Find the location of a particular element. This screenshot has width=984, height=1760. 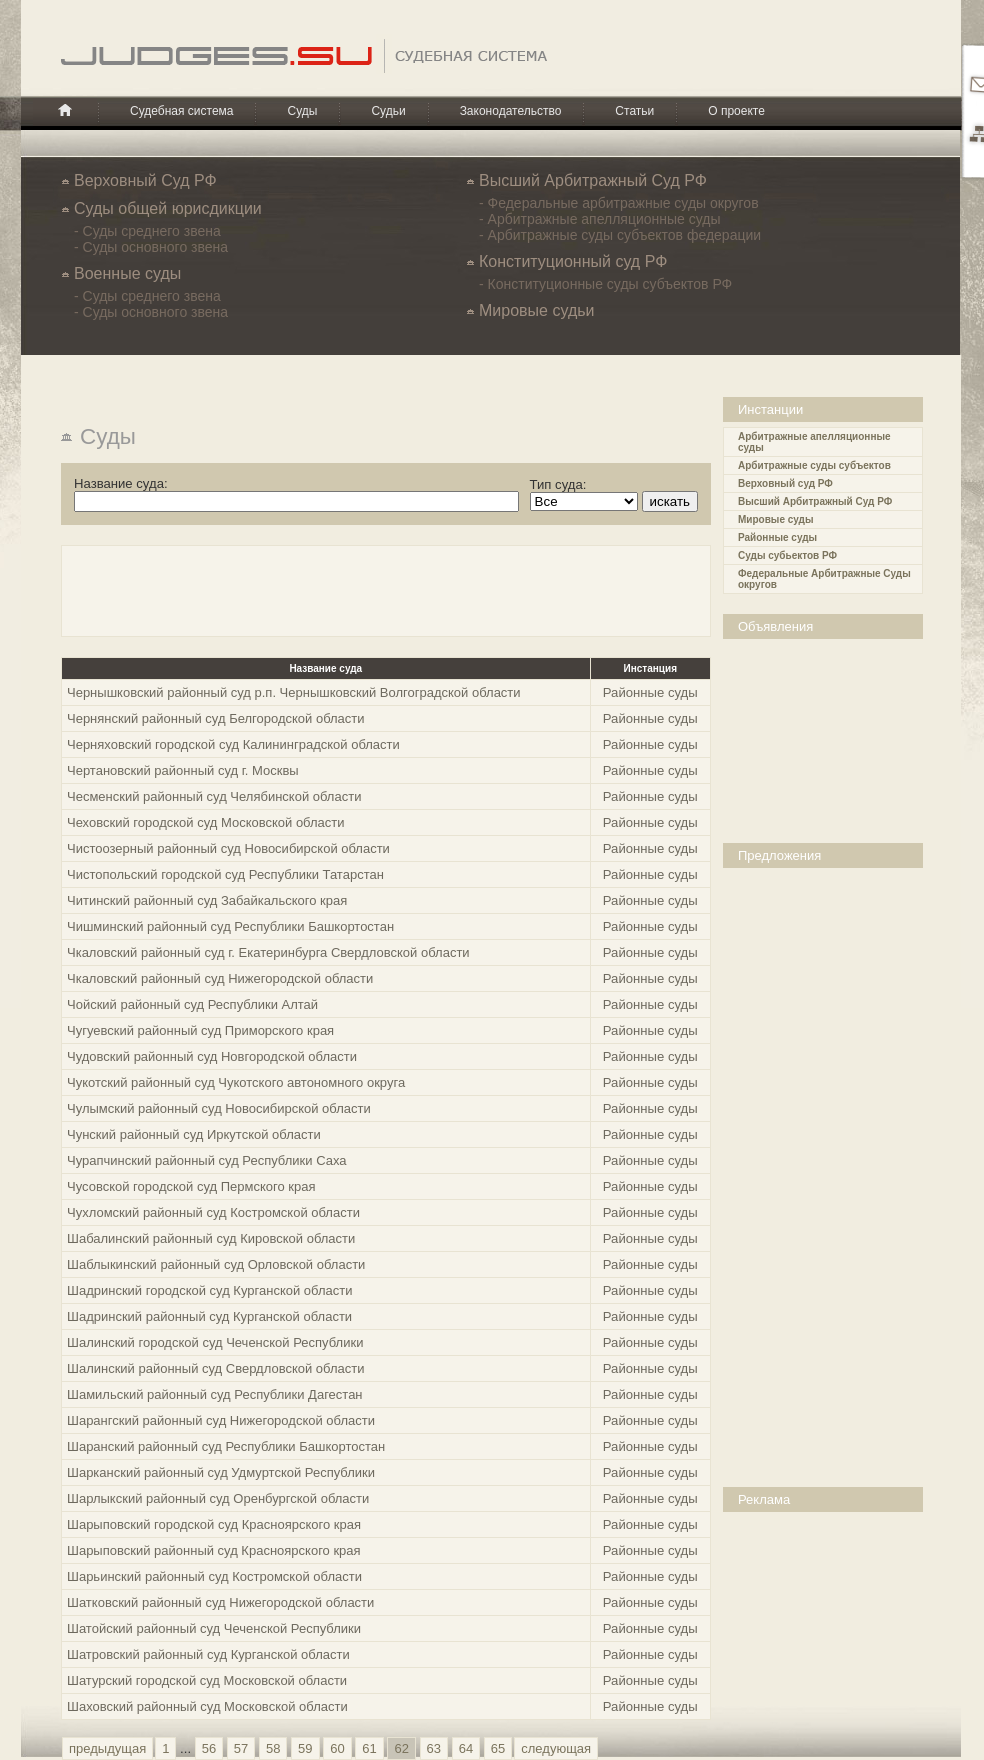

61 is located at coordinates (369, 1748).